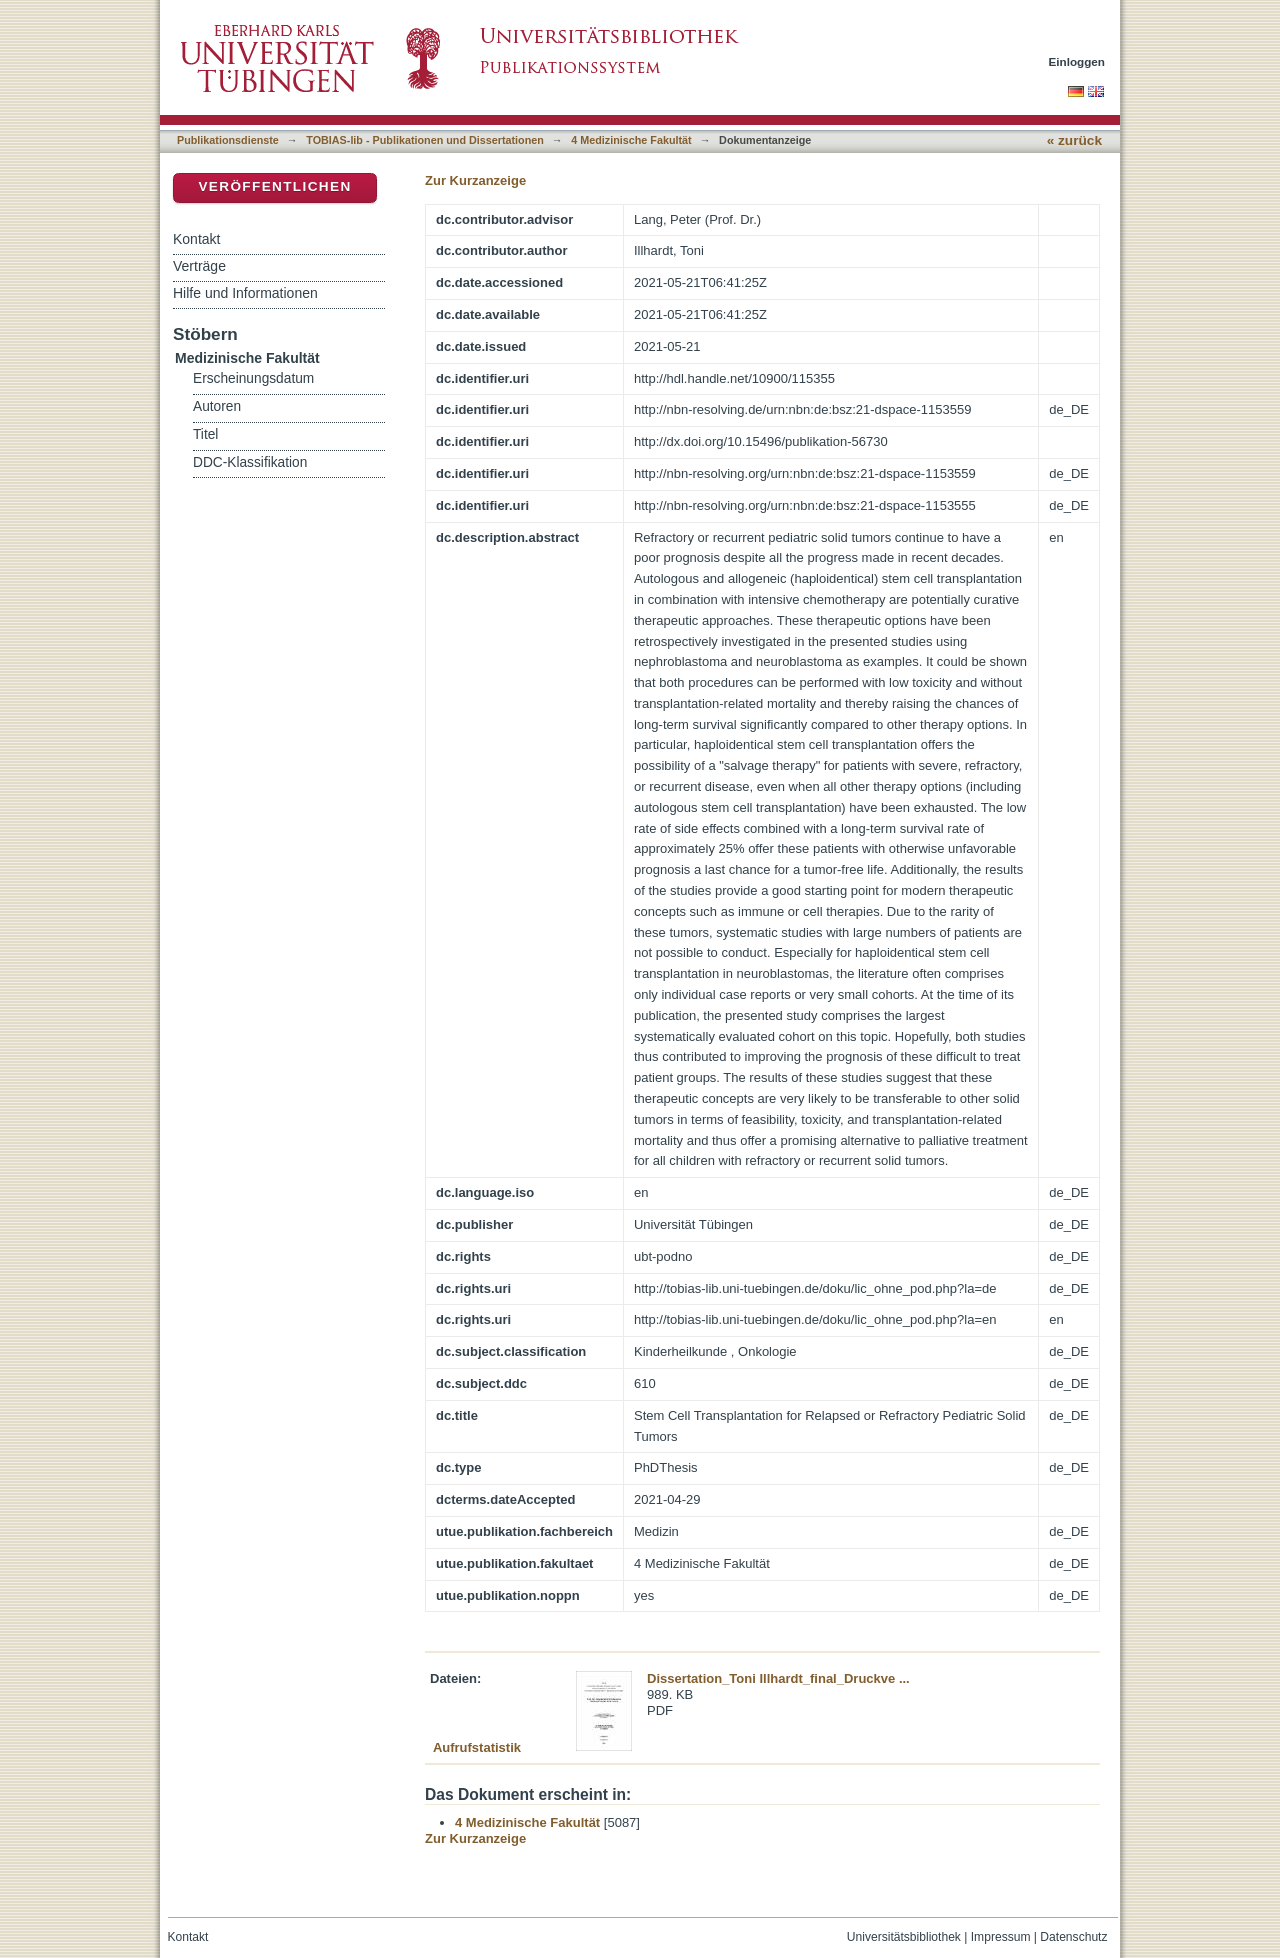 This screenshot has height=1958, width=1280. I want to click on Publikationsdienste, so click(228, 140).